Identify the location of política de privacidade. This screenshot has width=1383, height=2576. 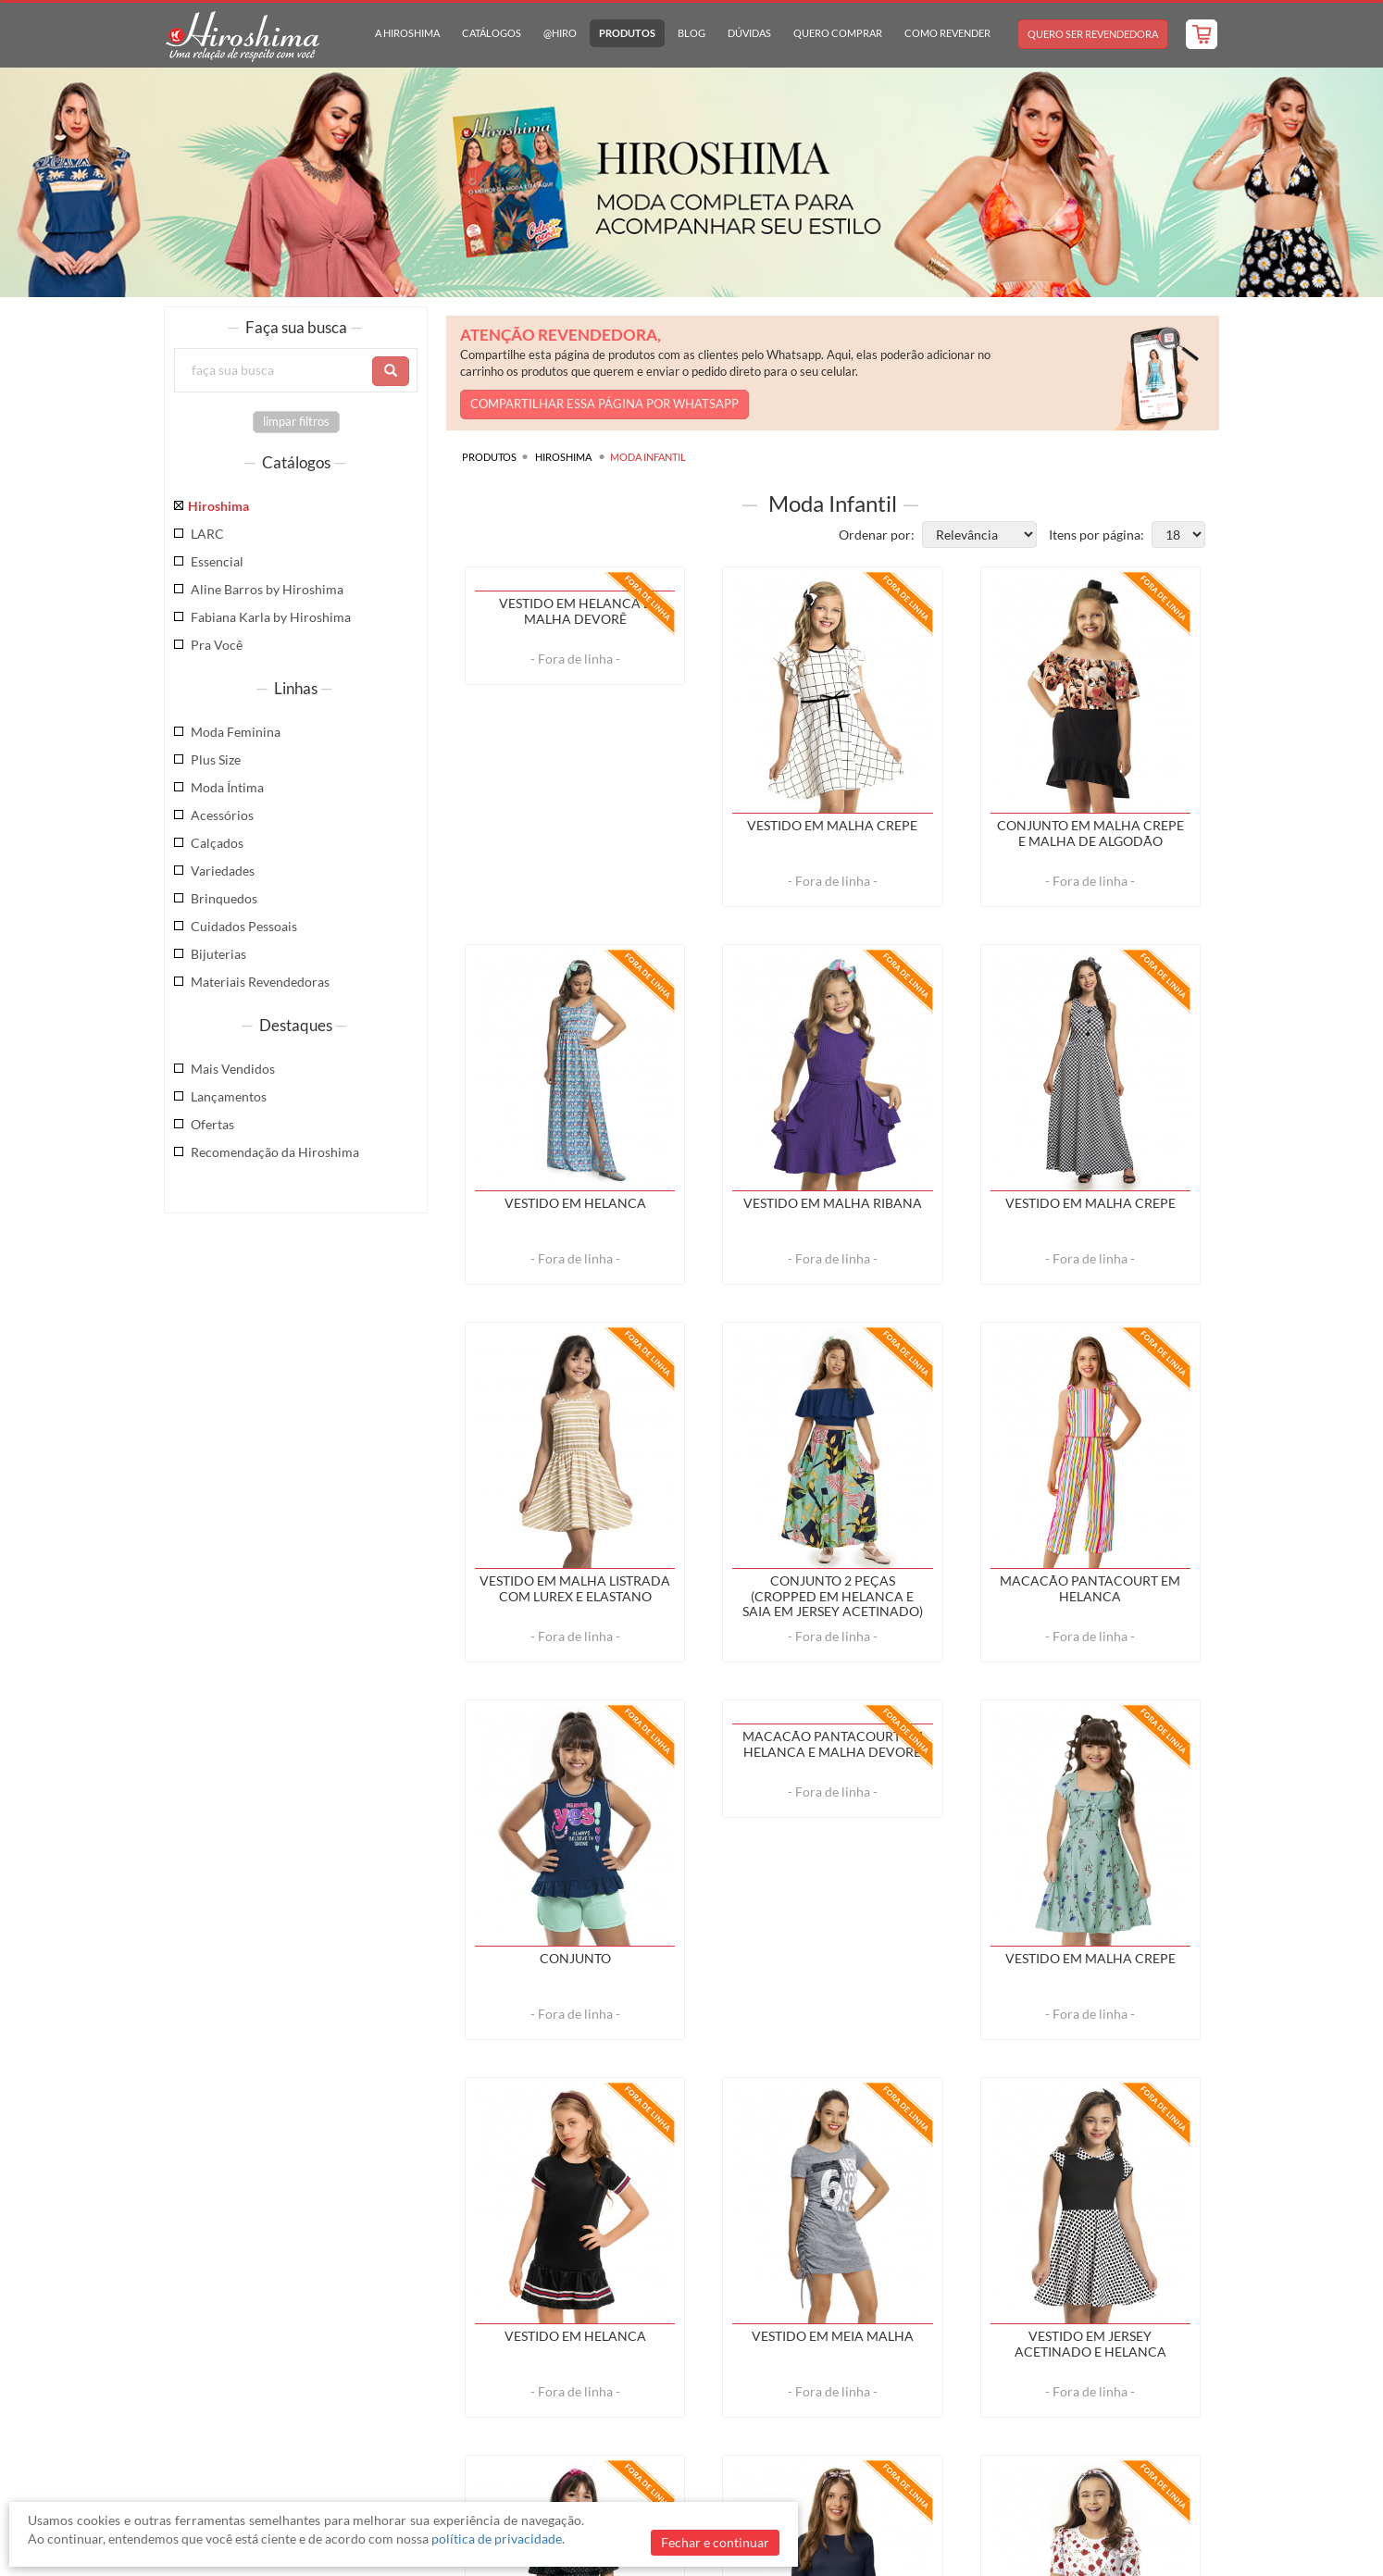
(496, 2538).